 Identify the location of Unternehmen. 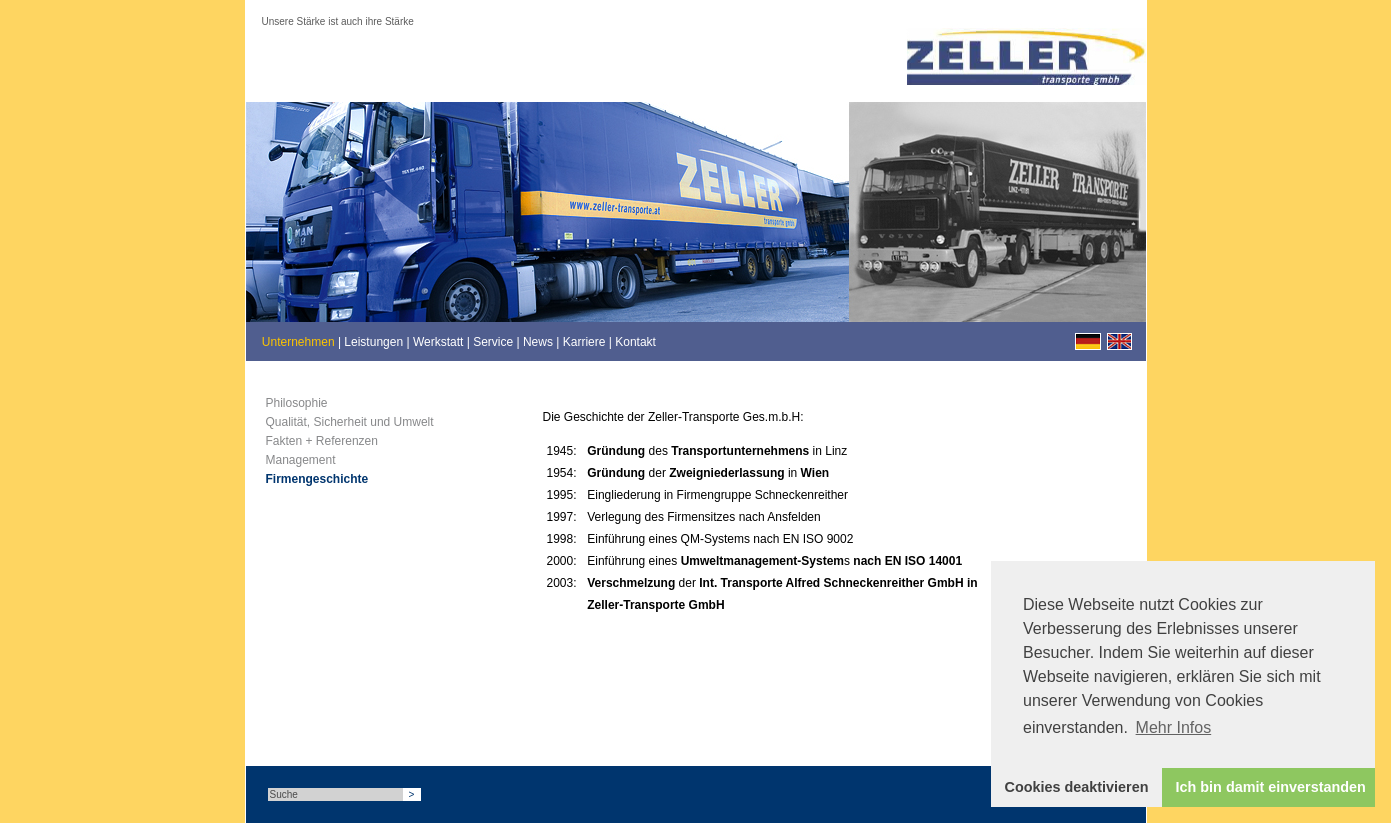
(298, 342).